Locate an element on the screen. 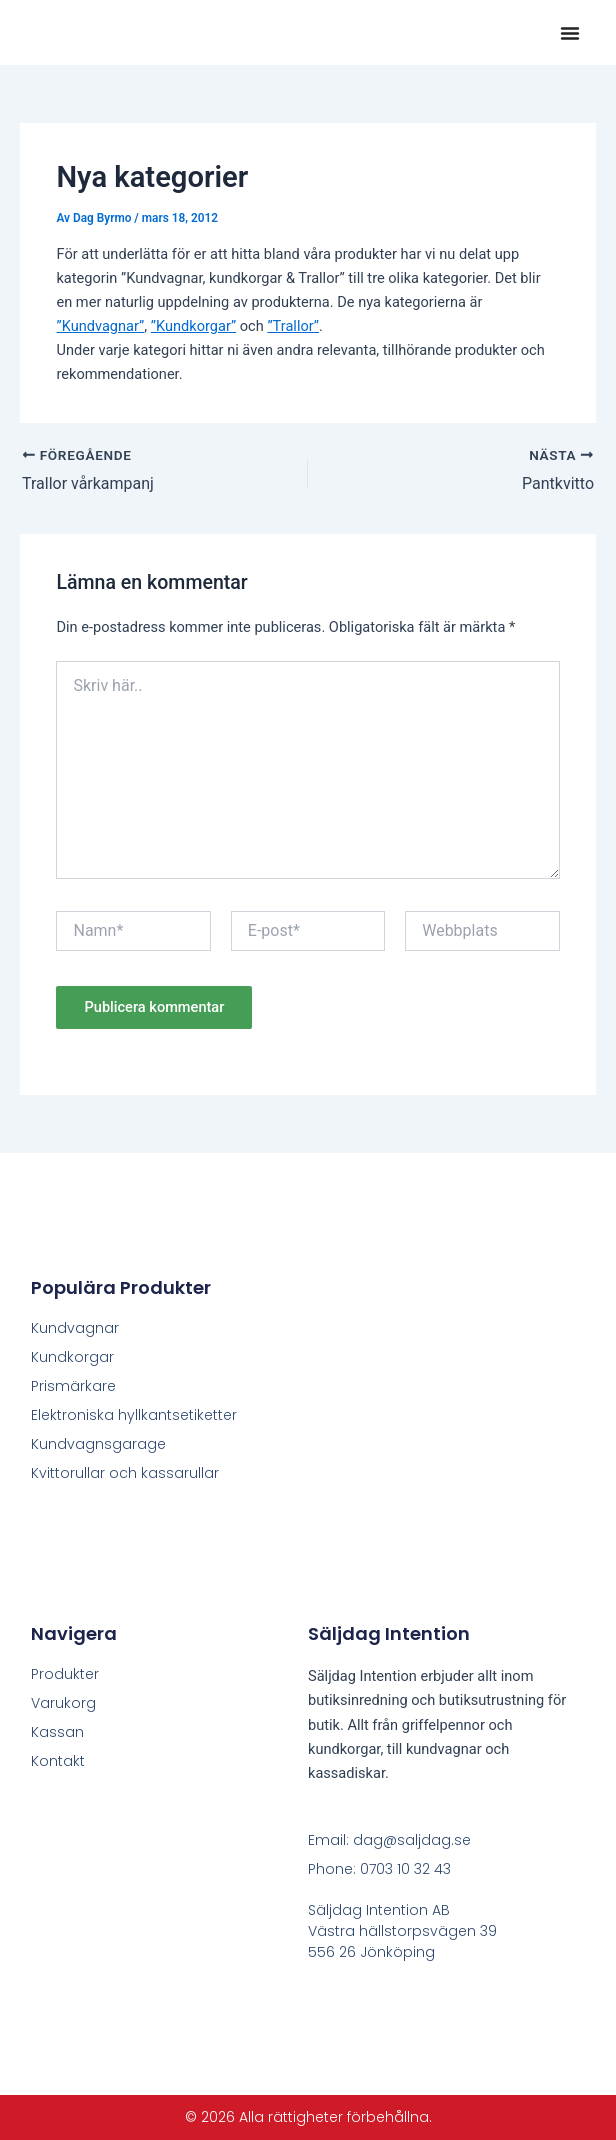 The image size is (616, 2140). ”Trallor” is located at coordinates (293, 326).